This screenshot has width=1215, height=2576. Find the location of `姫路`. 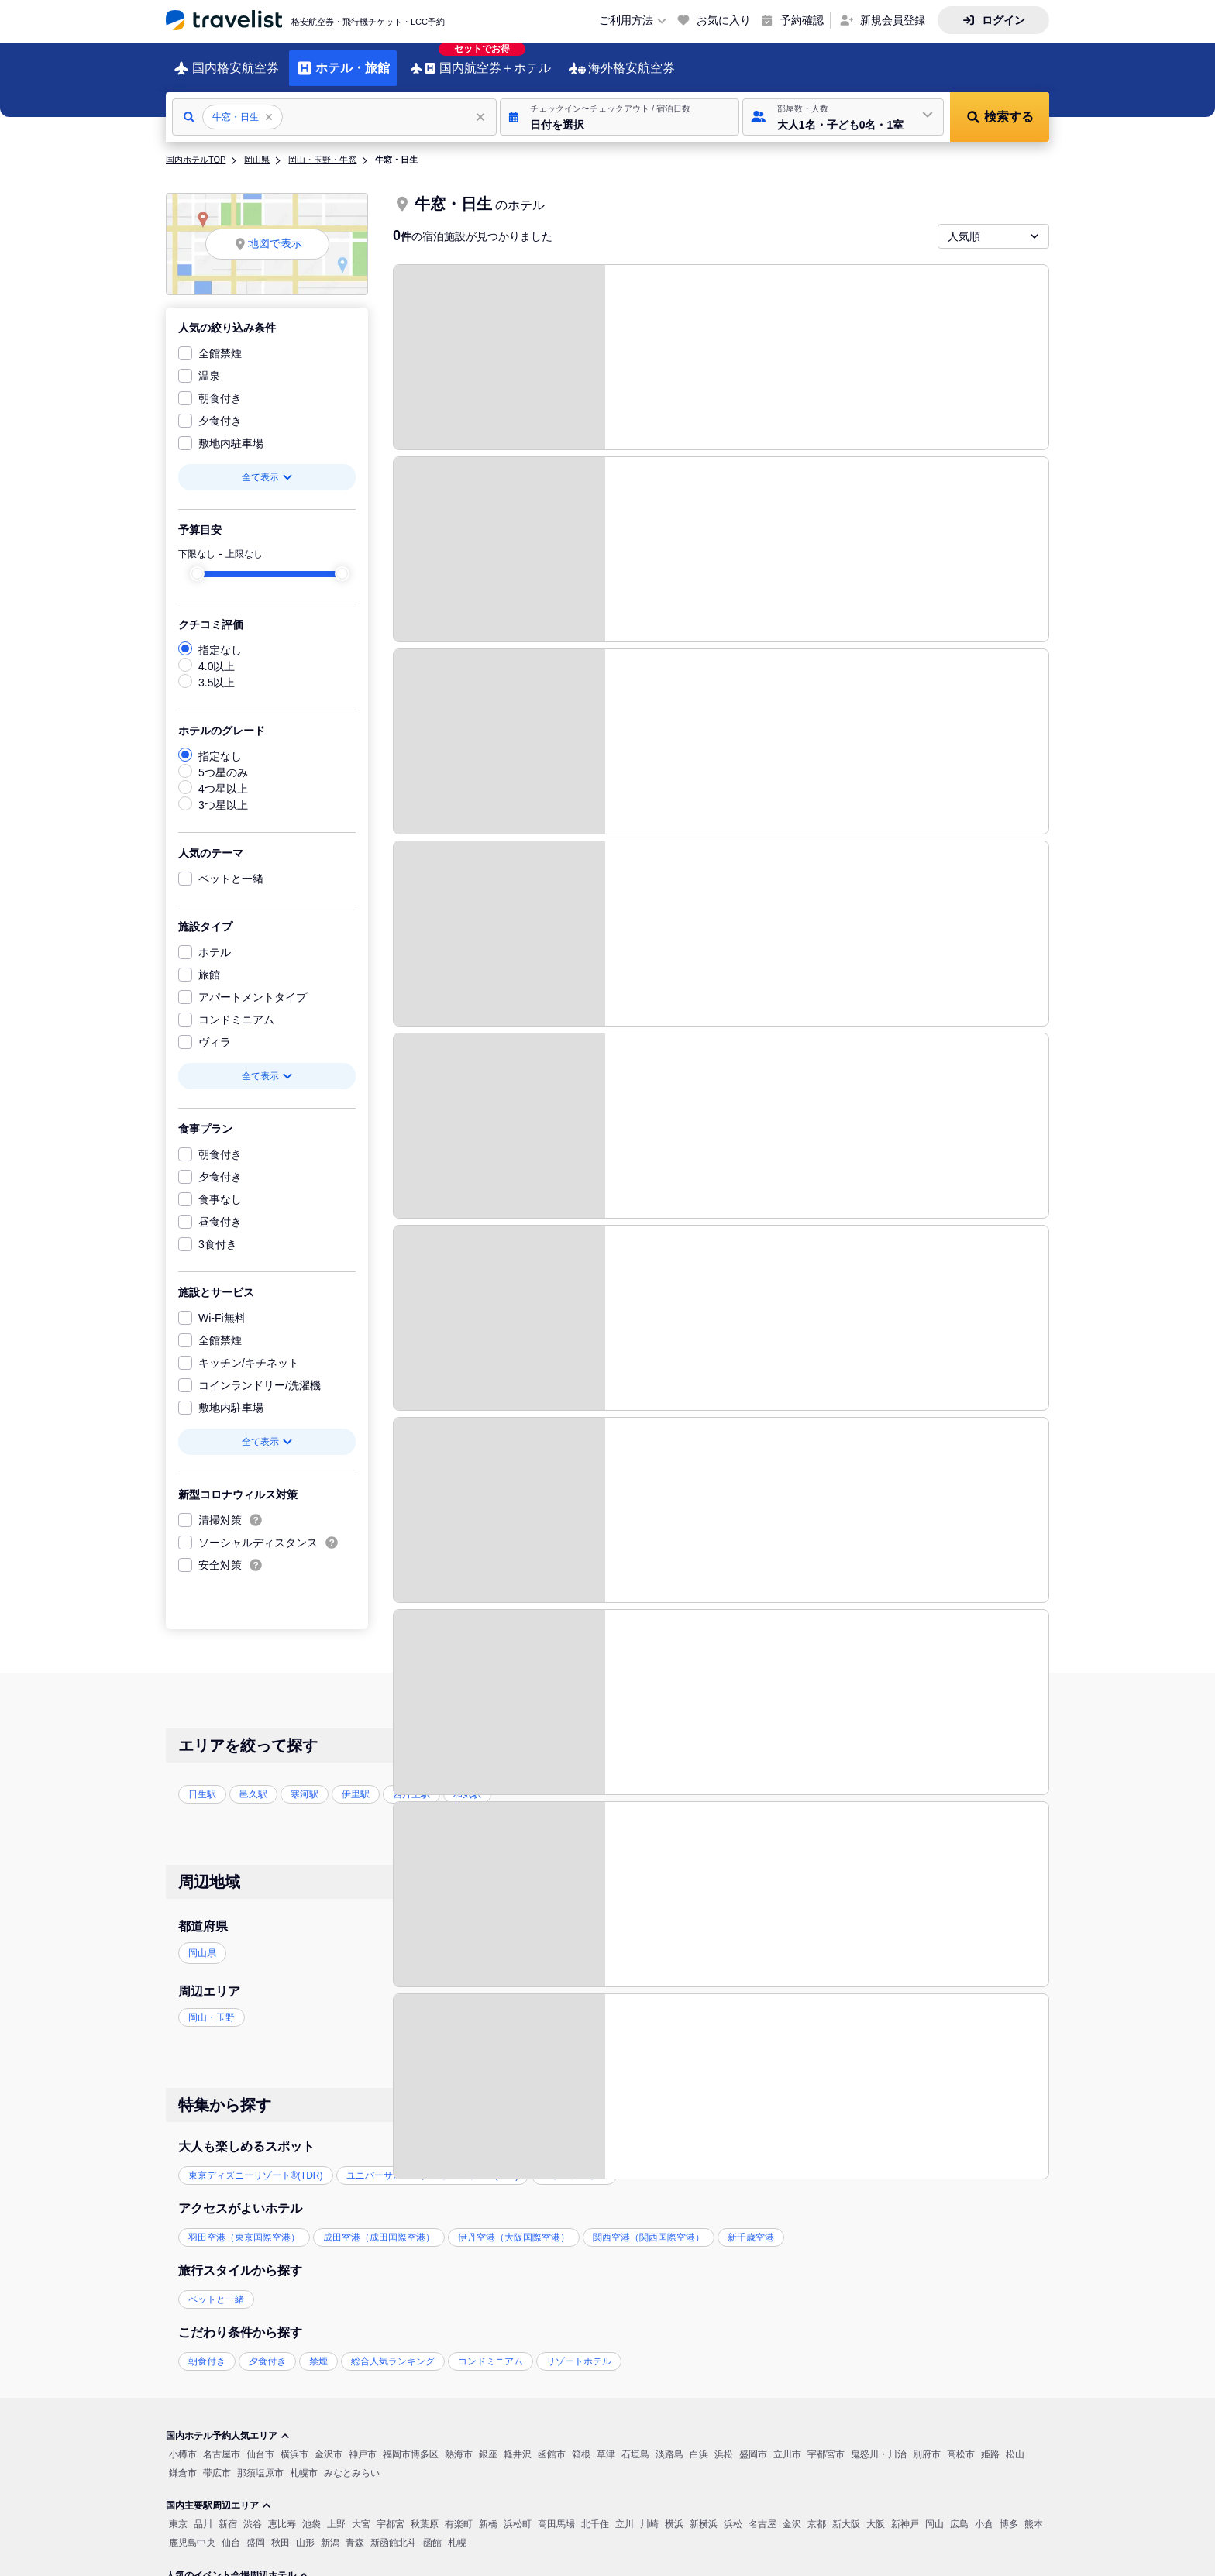

姫路 is located at coordinates (990, 2442).